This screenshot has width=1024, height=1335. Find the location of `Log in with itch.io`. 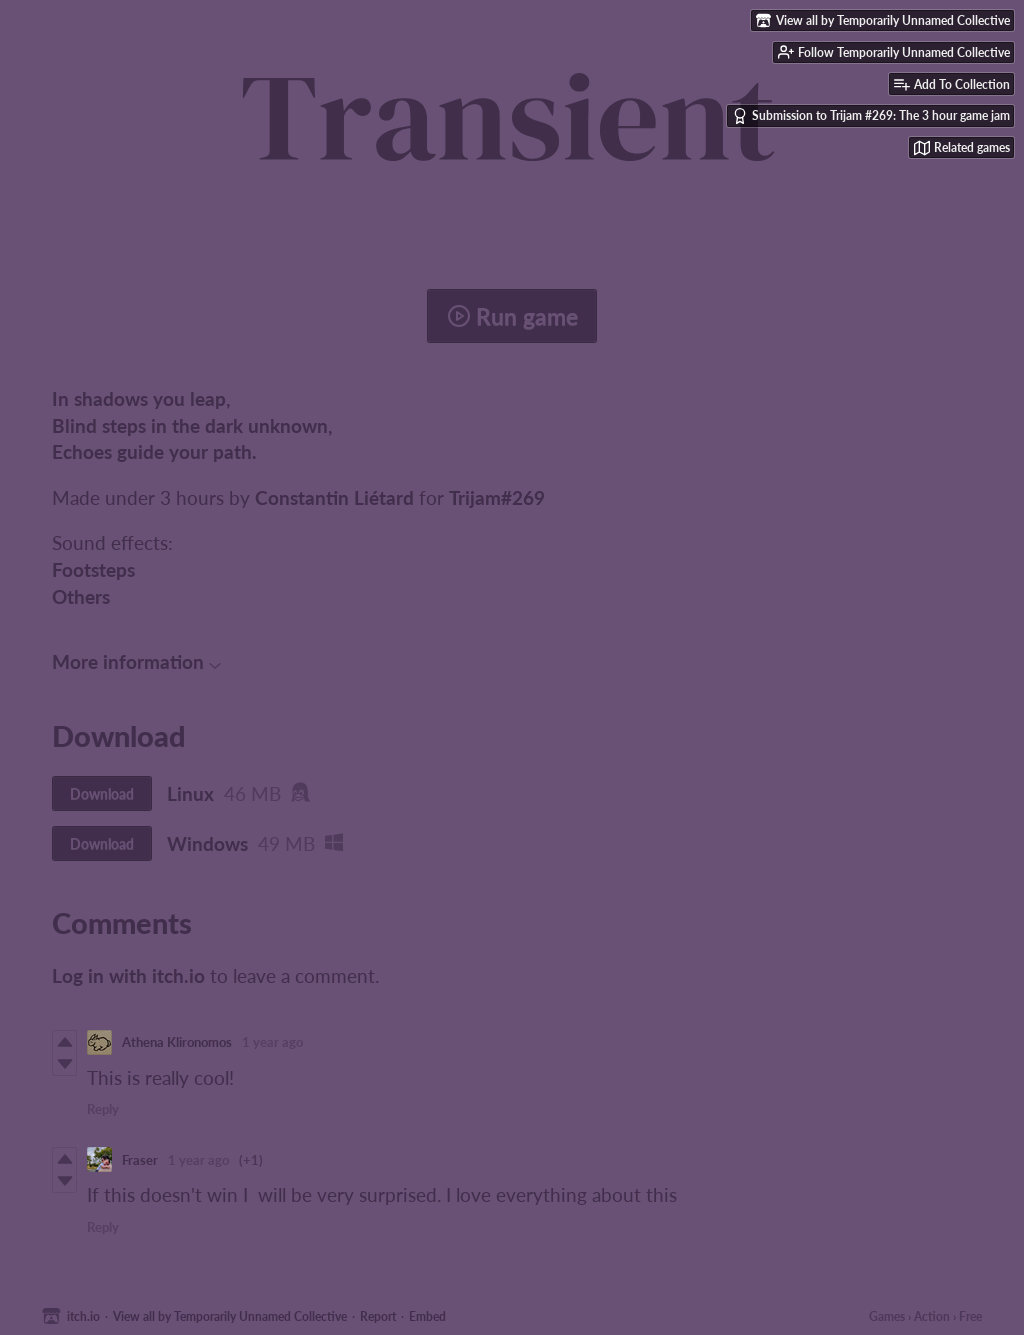

Log in with itch.io is located at coordinates (128, 975).